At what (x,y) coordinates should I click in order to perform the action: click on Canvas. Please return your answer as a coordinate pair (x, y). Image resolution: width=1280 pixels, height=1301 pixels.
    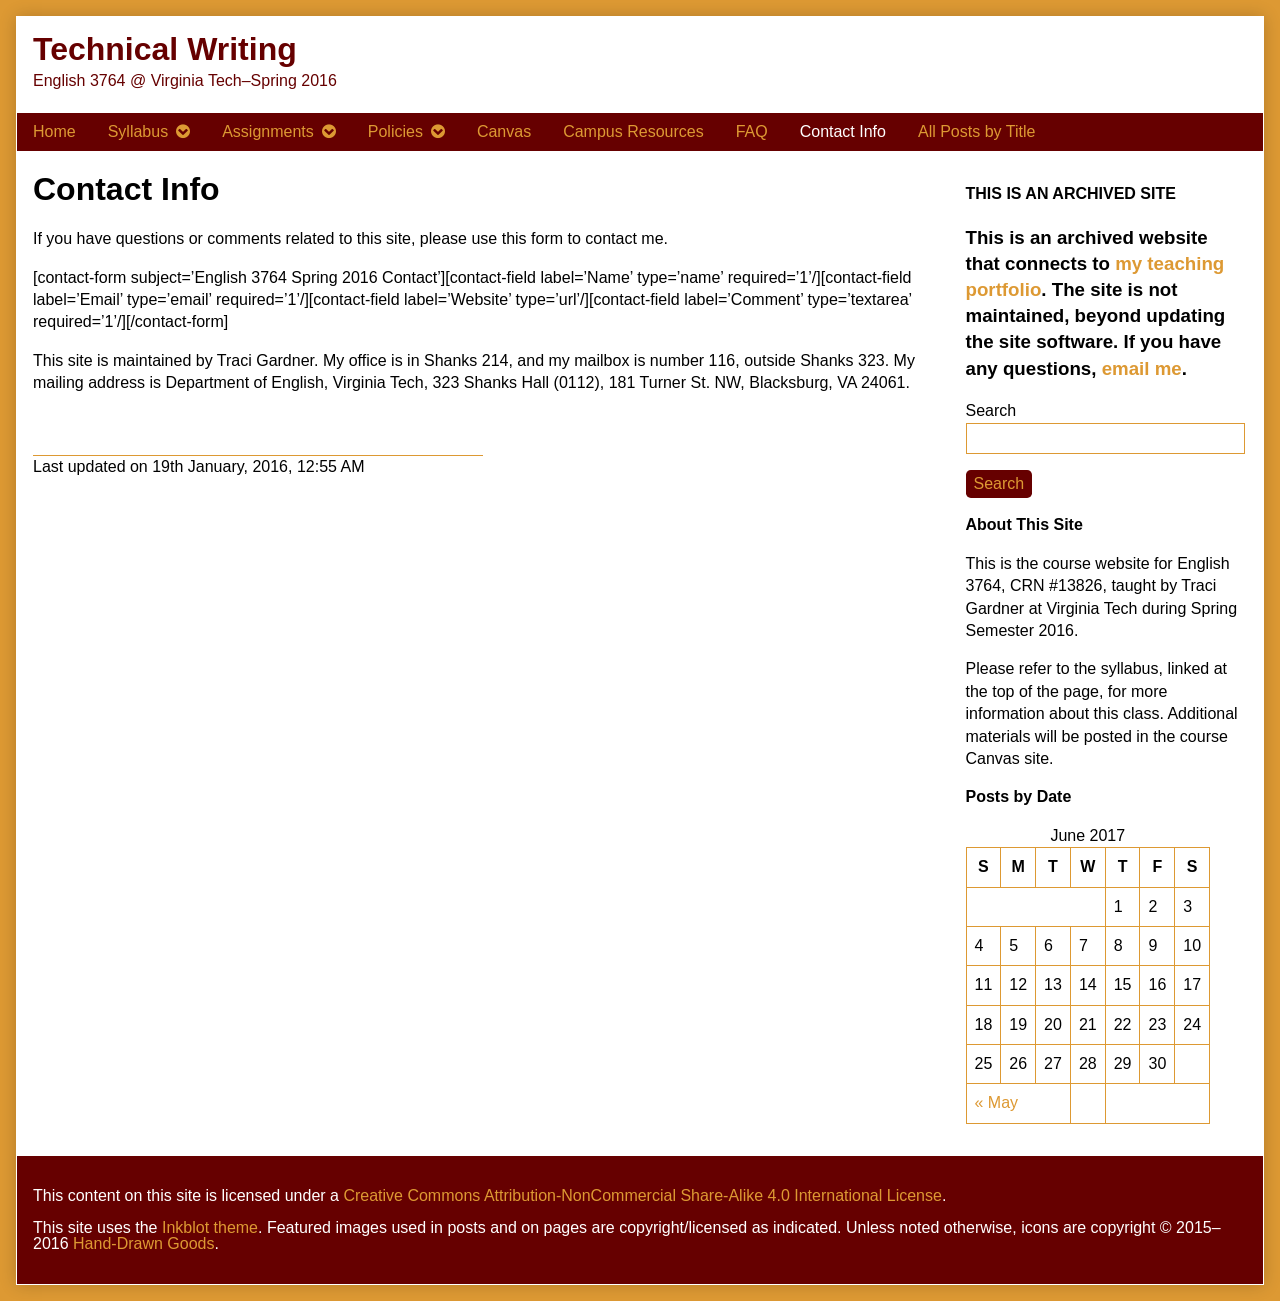
    Looking at the image, I should click on (504, 131).